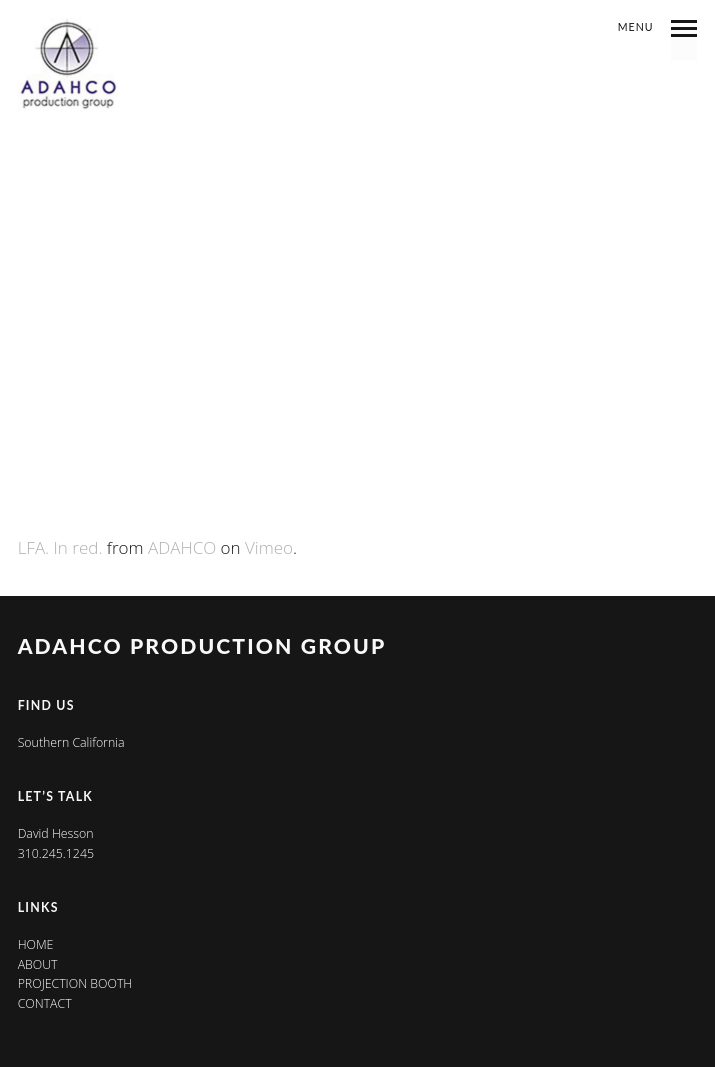 The height and width of the screenshot is (1067, 715). What do you see at coordinates (358, 68) in the screenshot?
I see `Ads` at bounding box center [358, 68].